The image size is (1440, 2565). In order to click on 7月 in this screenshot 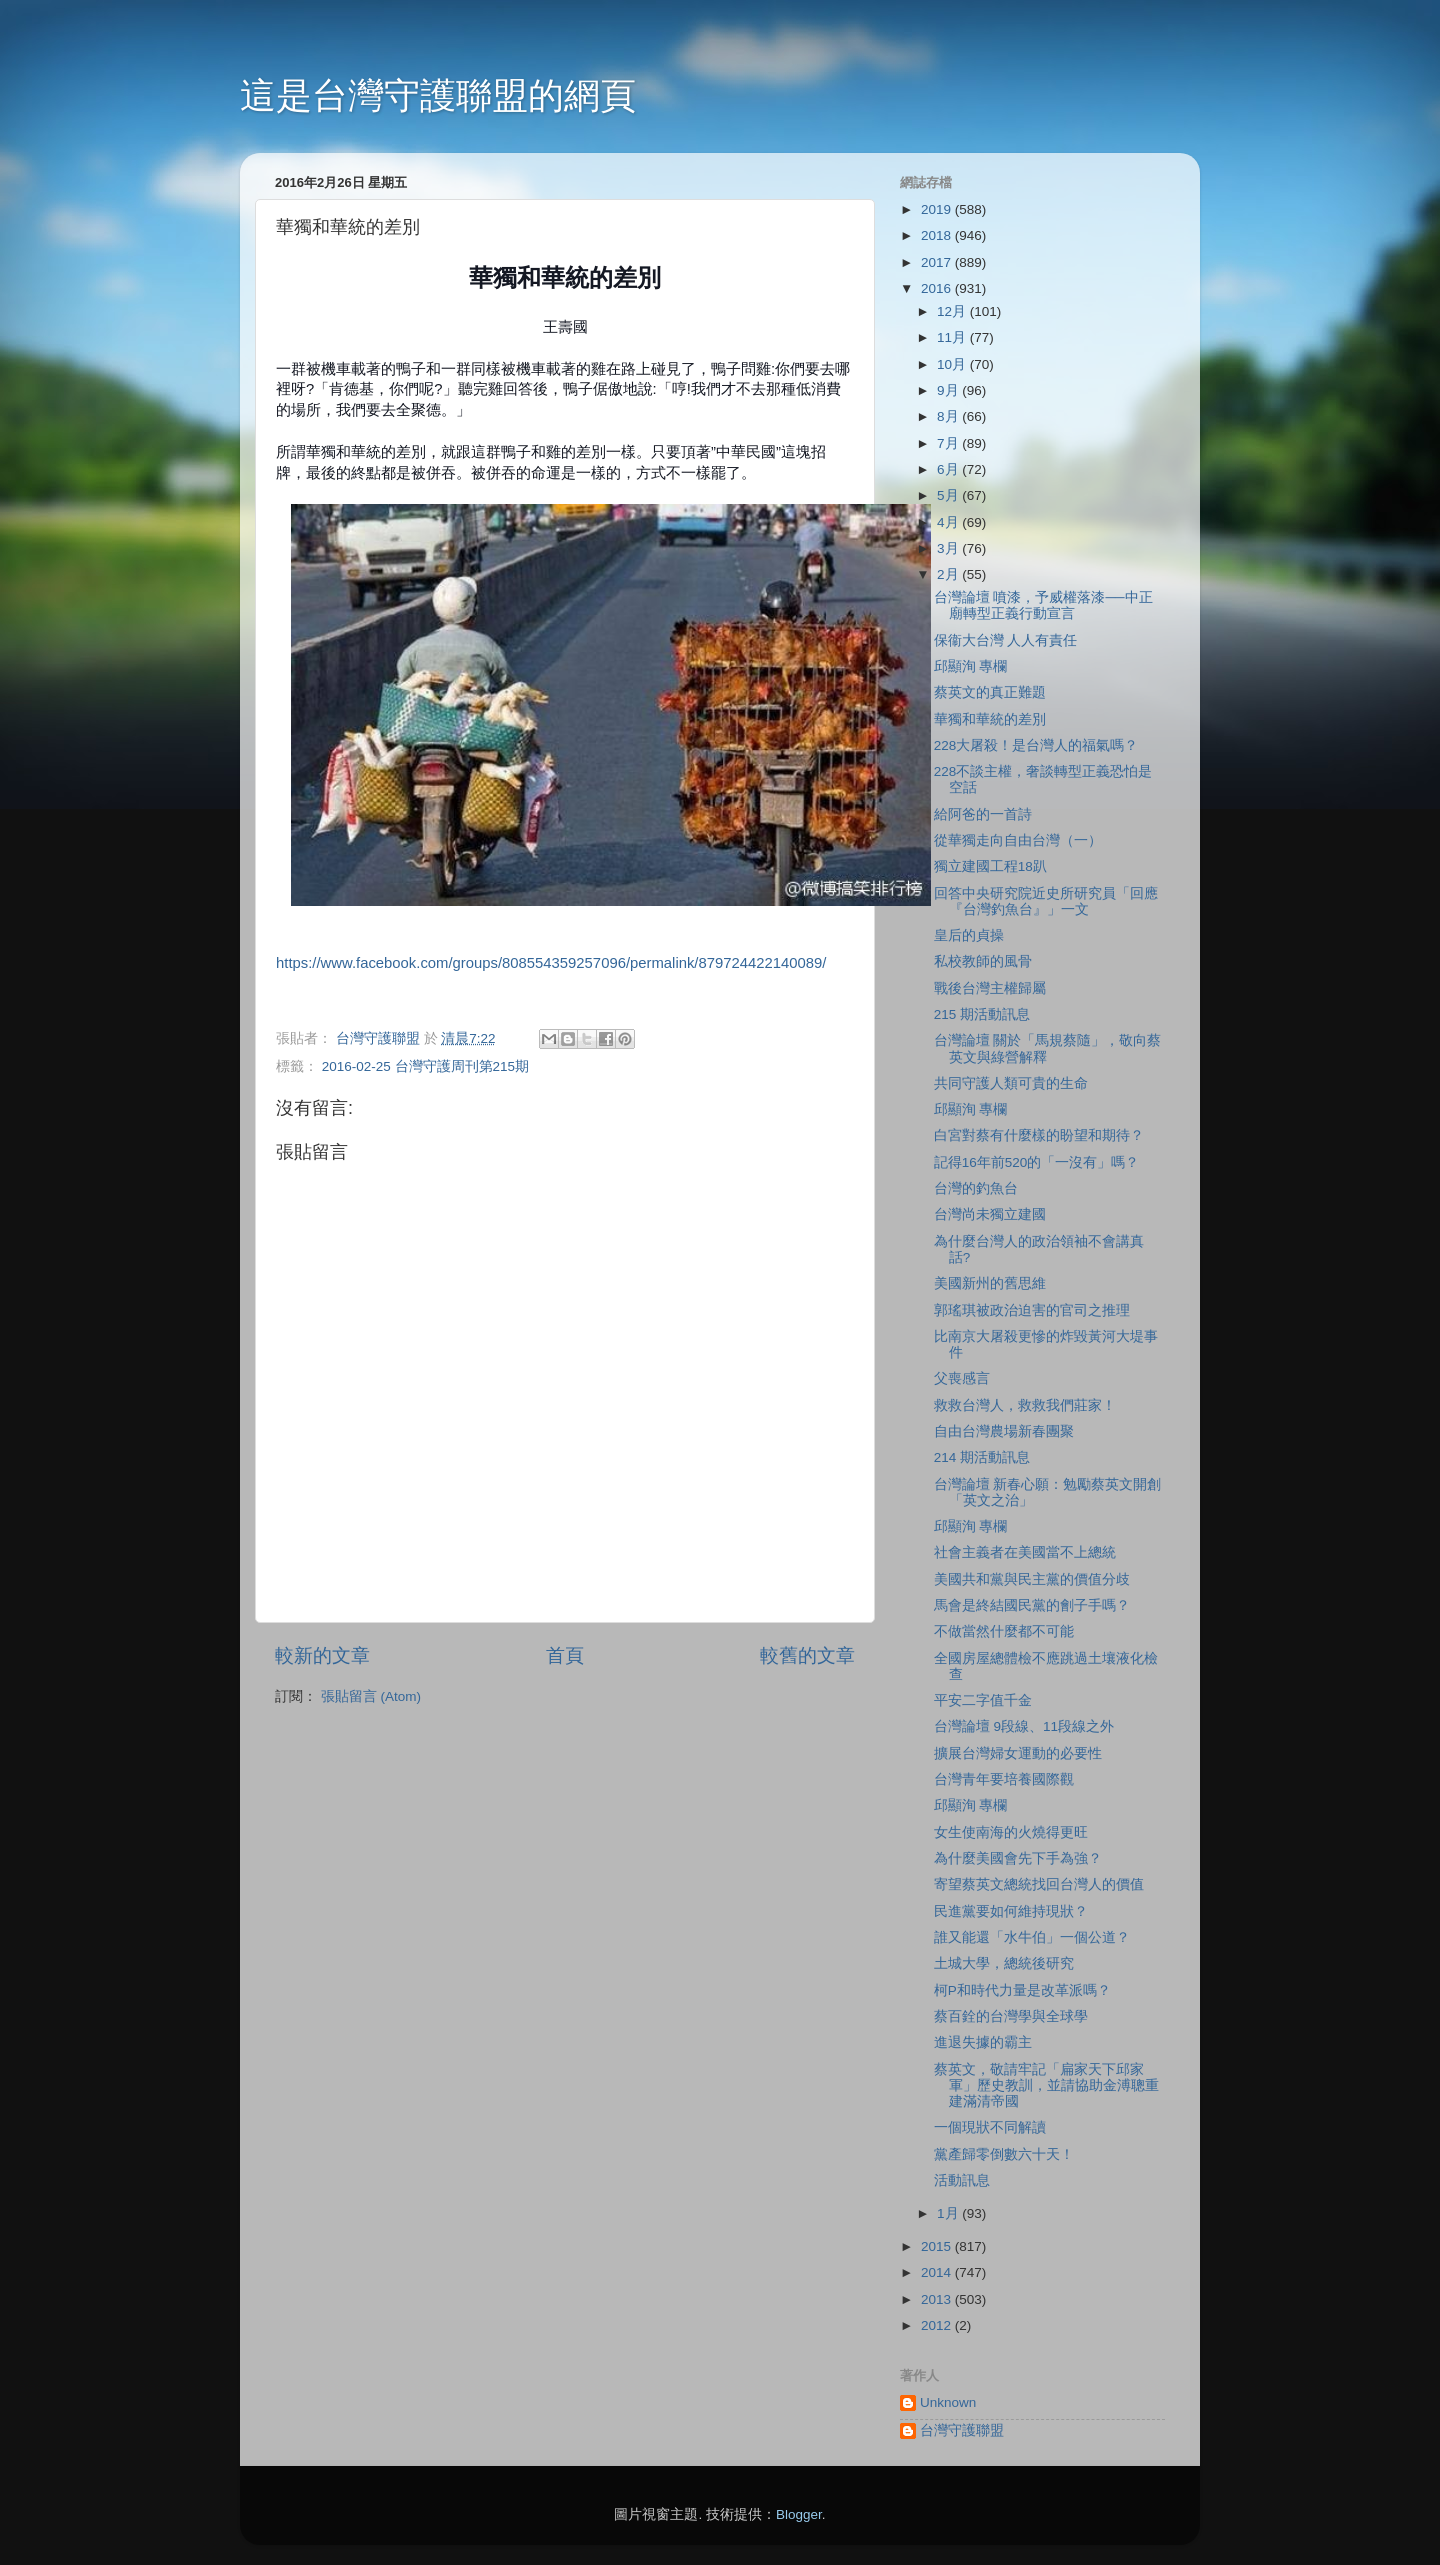, I will do `click(949, 443)`.